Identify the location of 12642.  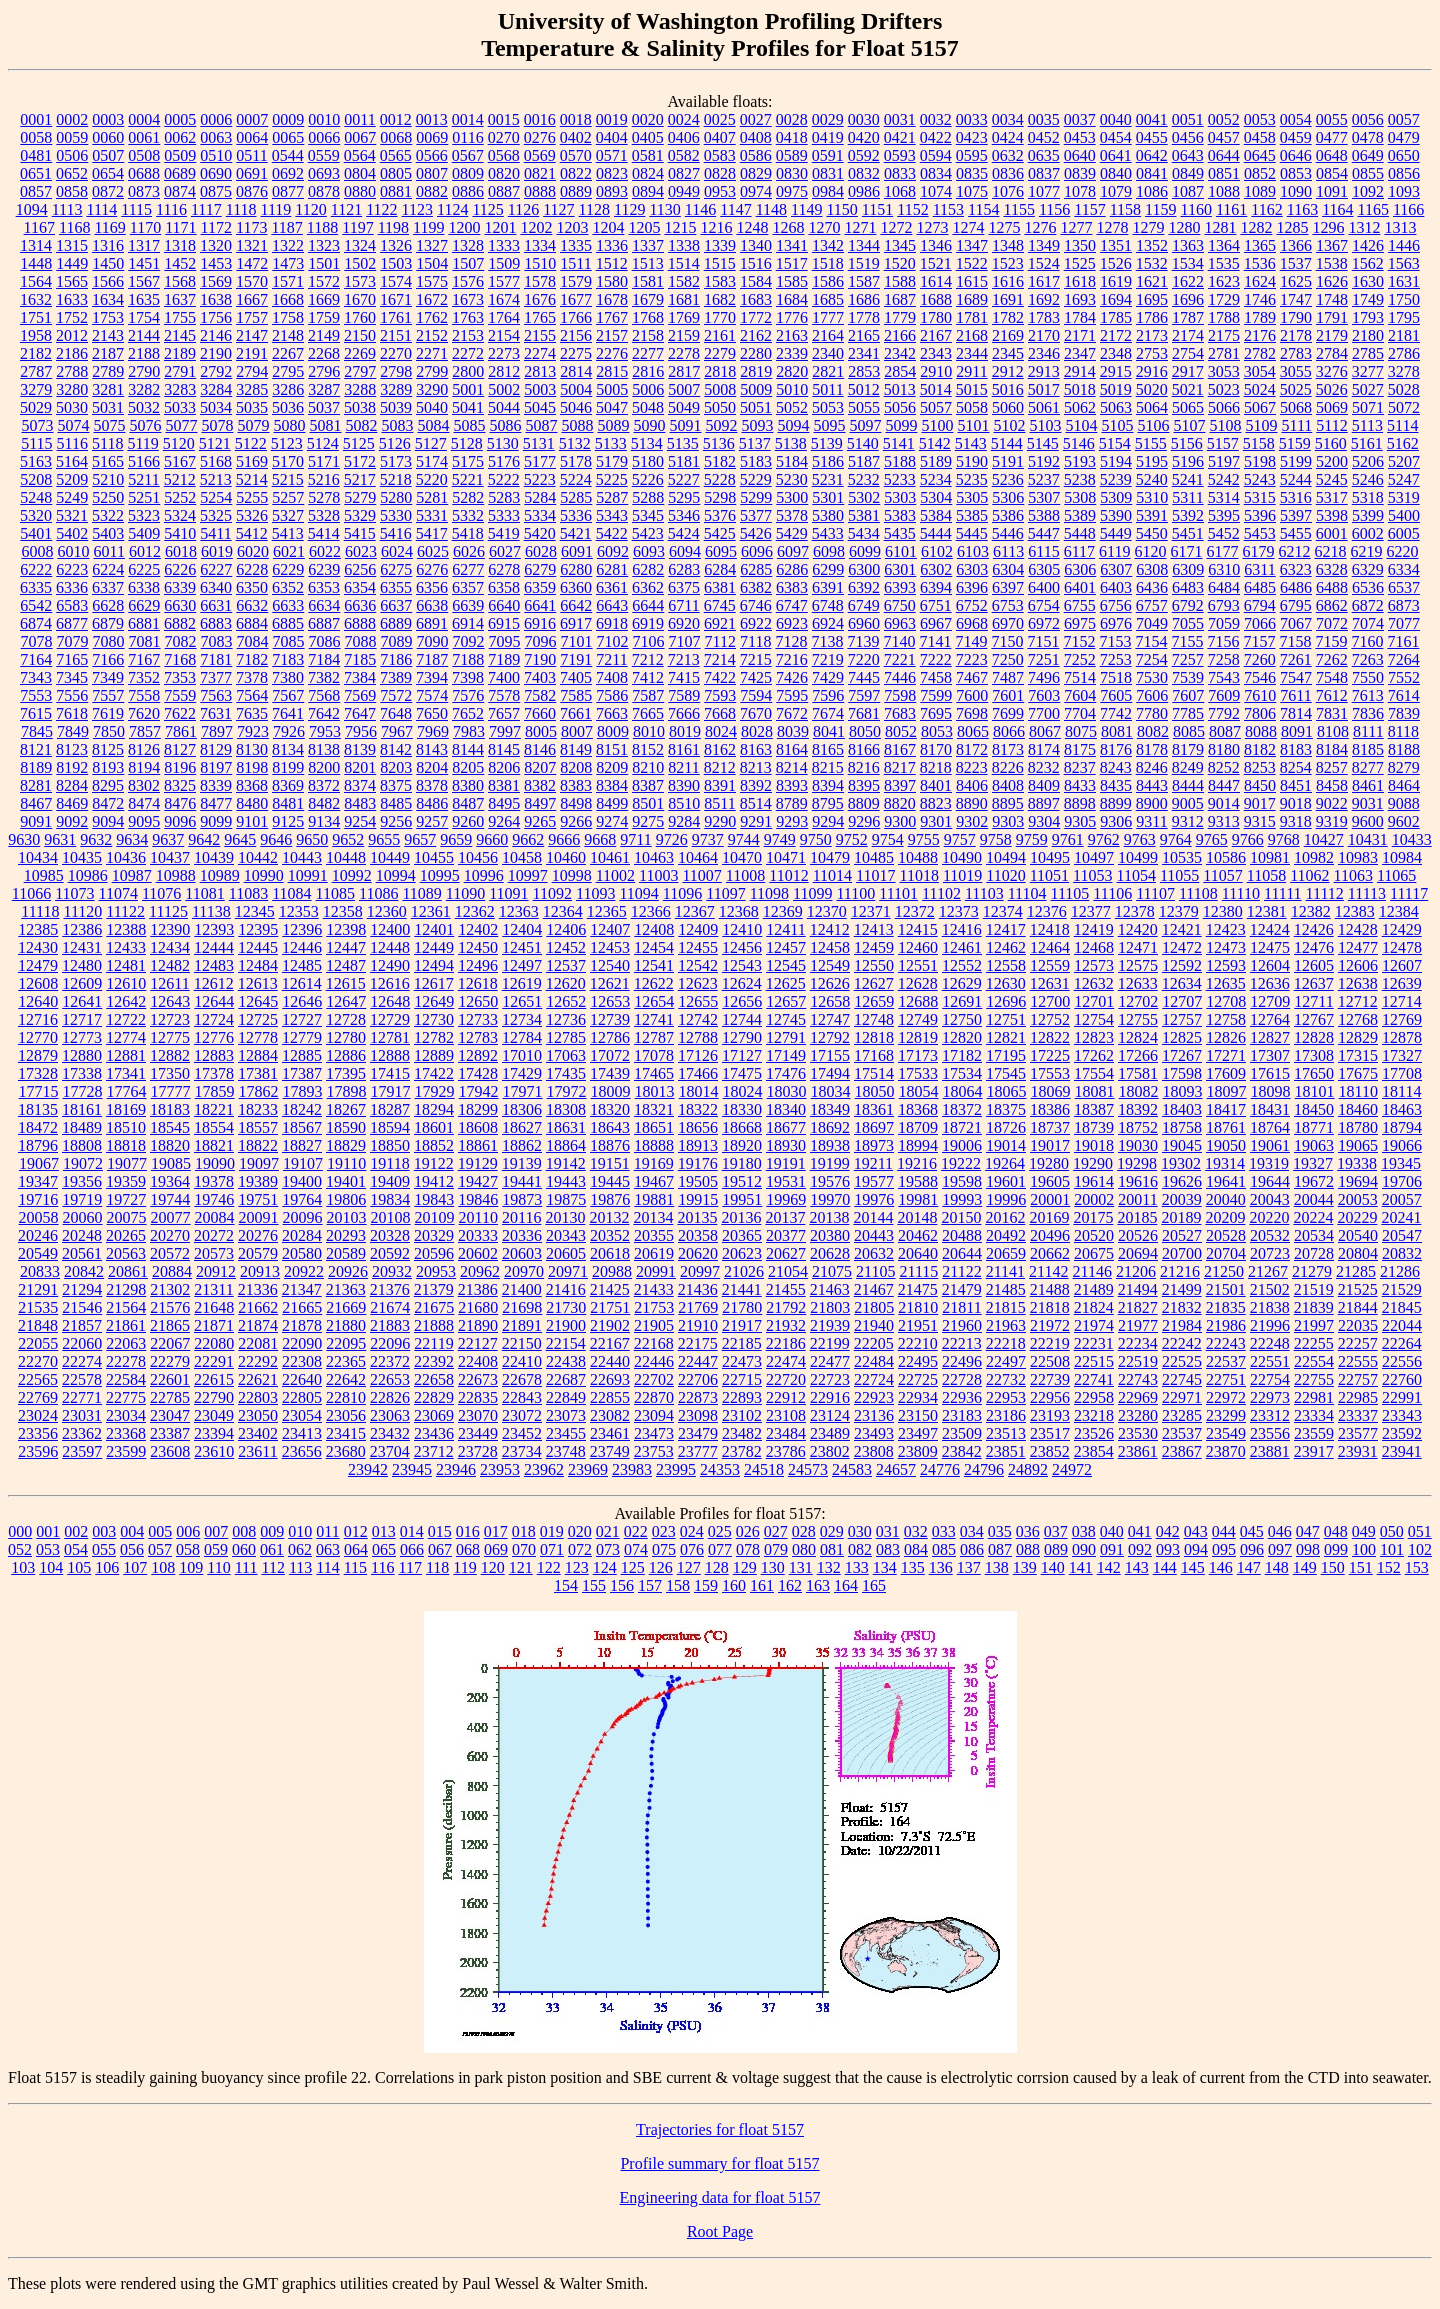
(126, 1001).